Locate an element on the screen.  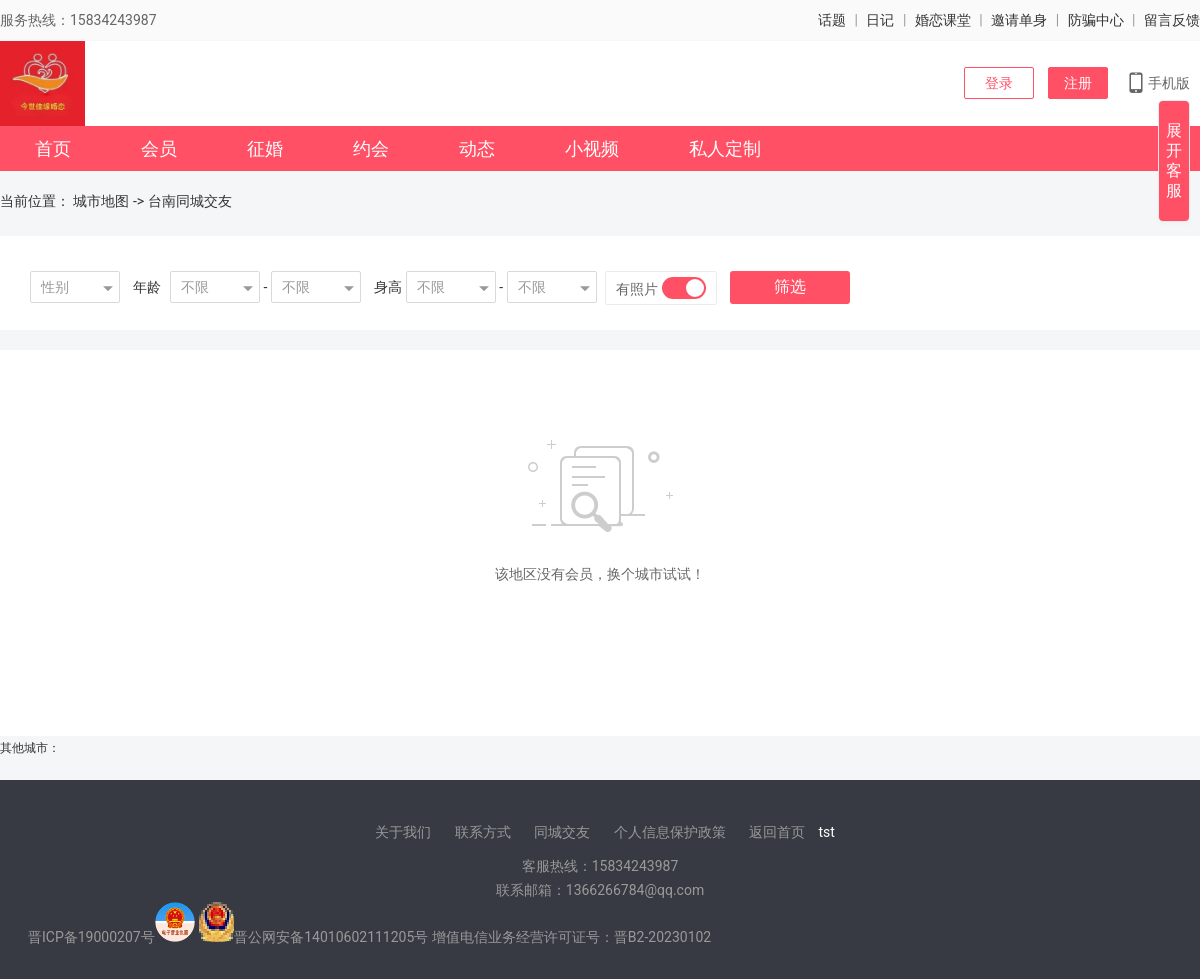
城市地图 is located at coordinates (101, 201).